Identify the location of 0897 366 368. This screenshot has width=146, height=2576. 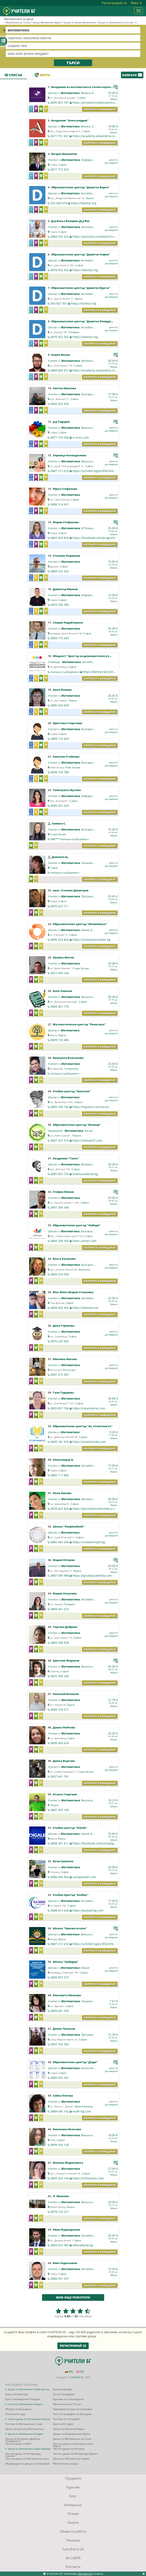
(60, 1207).